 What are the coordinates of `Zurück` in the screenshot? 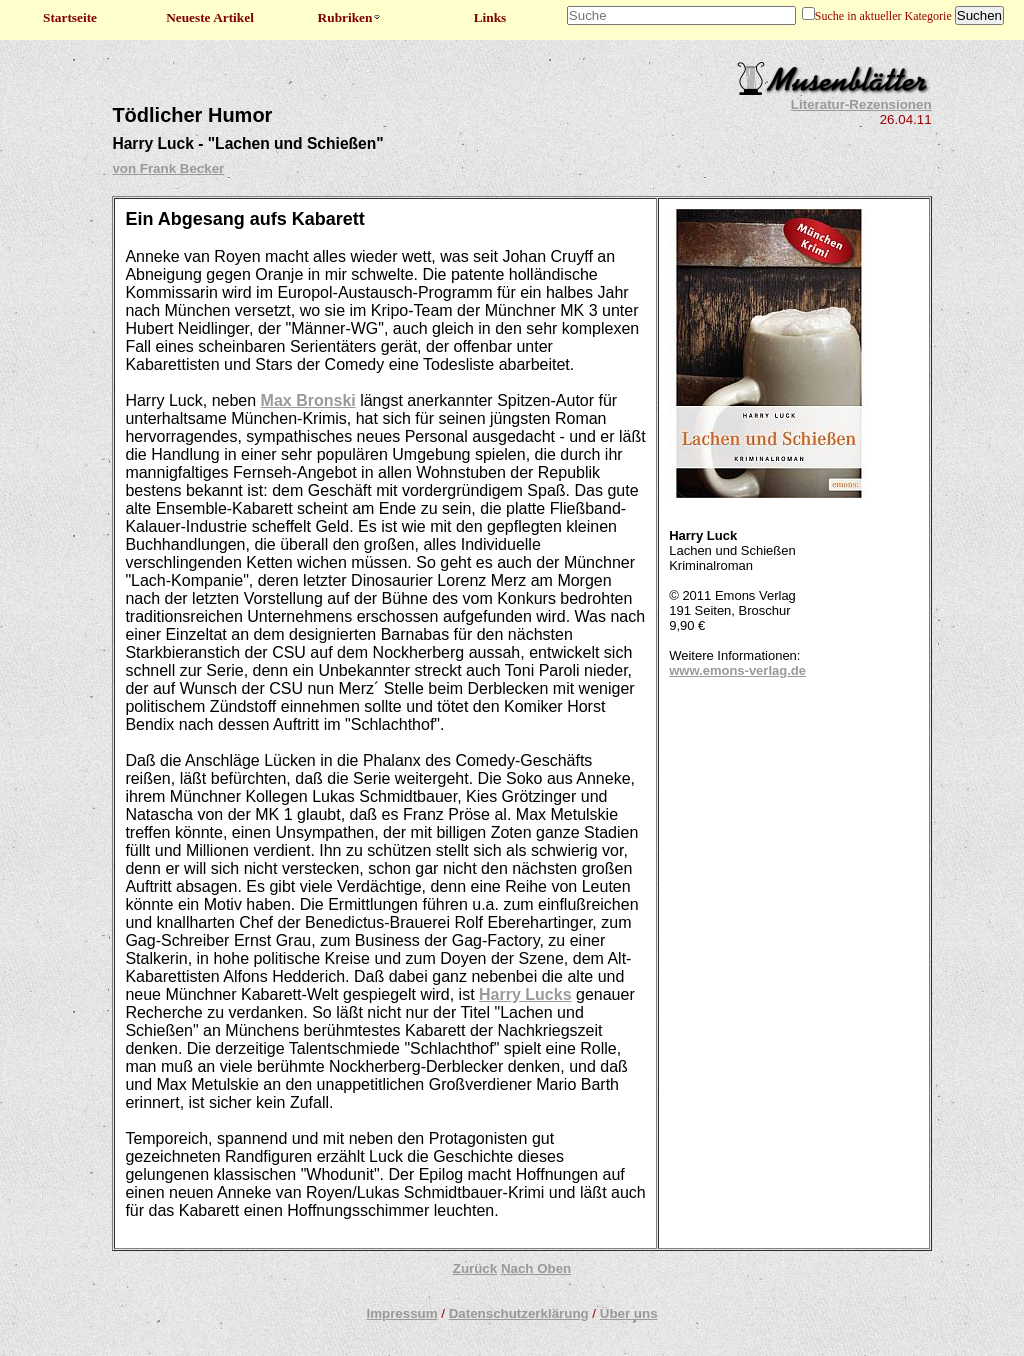 It's located at (475, 1268).